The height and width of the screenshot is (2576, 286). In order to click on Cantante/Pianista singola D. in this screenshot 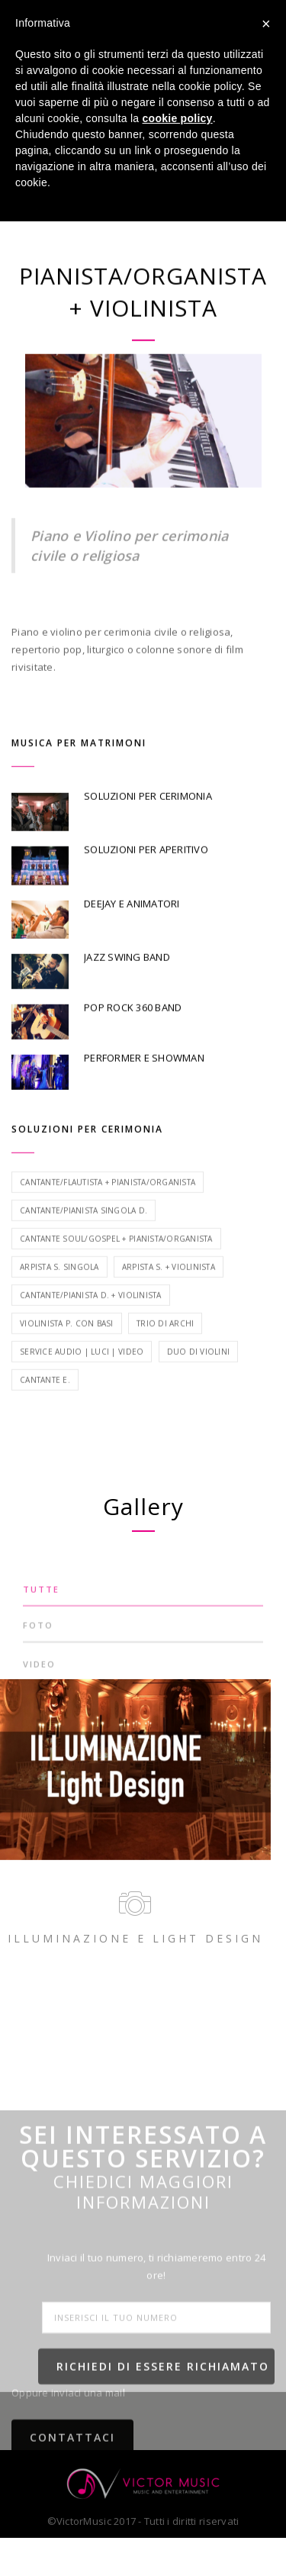, I will do `click(83, 1243)`.